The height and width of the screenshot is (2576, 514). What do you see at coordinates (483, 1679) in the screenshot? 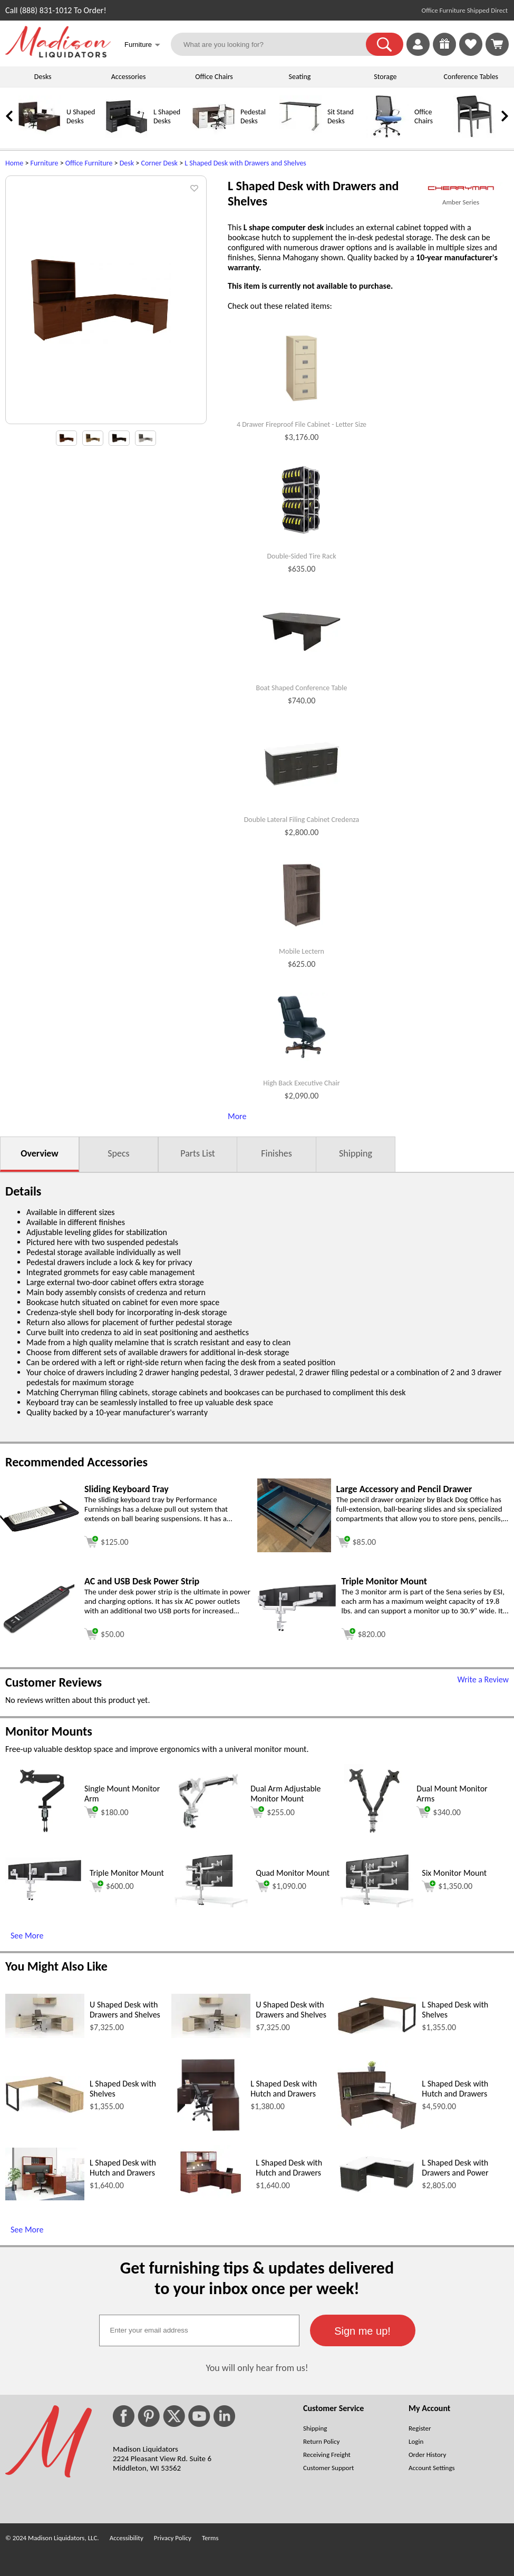
I see `Write a Review [Write a Review (opens in a new window)]` at bounding box center [483, 1679].